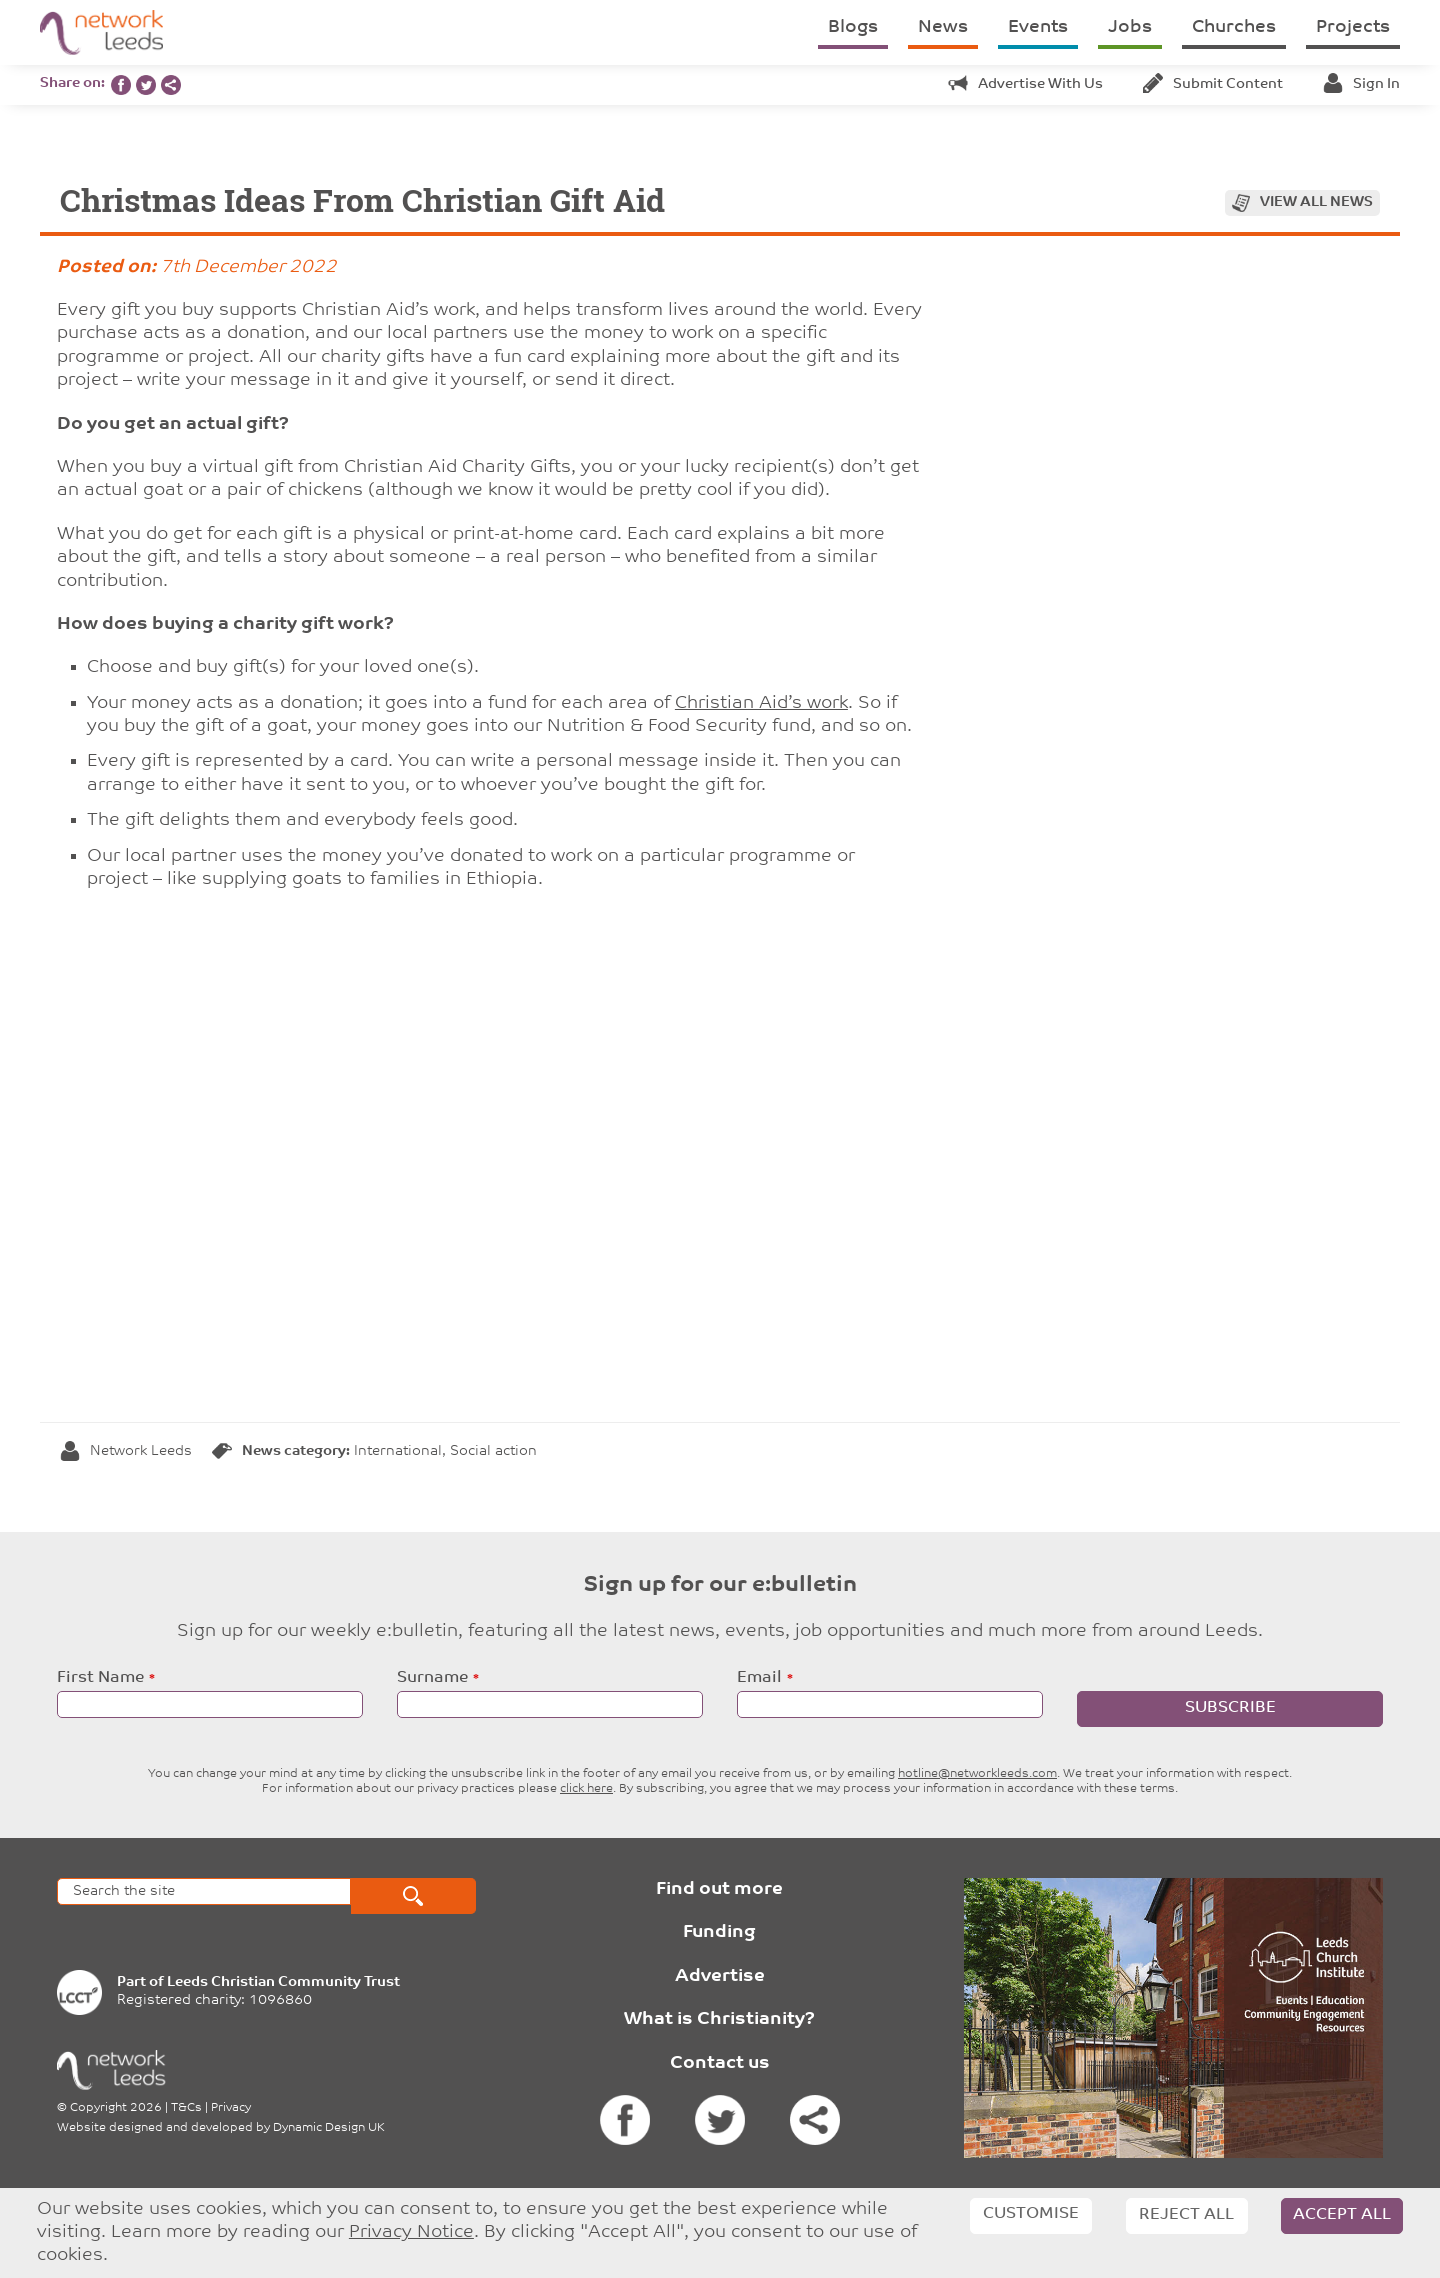 Image resolution: width=1440 pixels, height=2278 pixels. What do you see at coordinates (1130, 27) in the screenshot?
I see `Jobs` at bounding box center [1130, 27].